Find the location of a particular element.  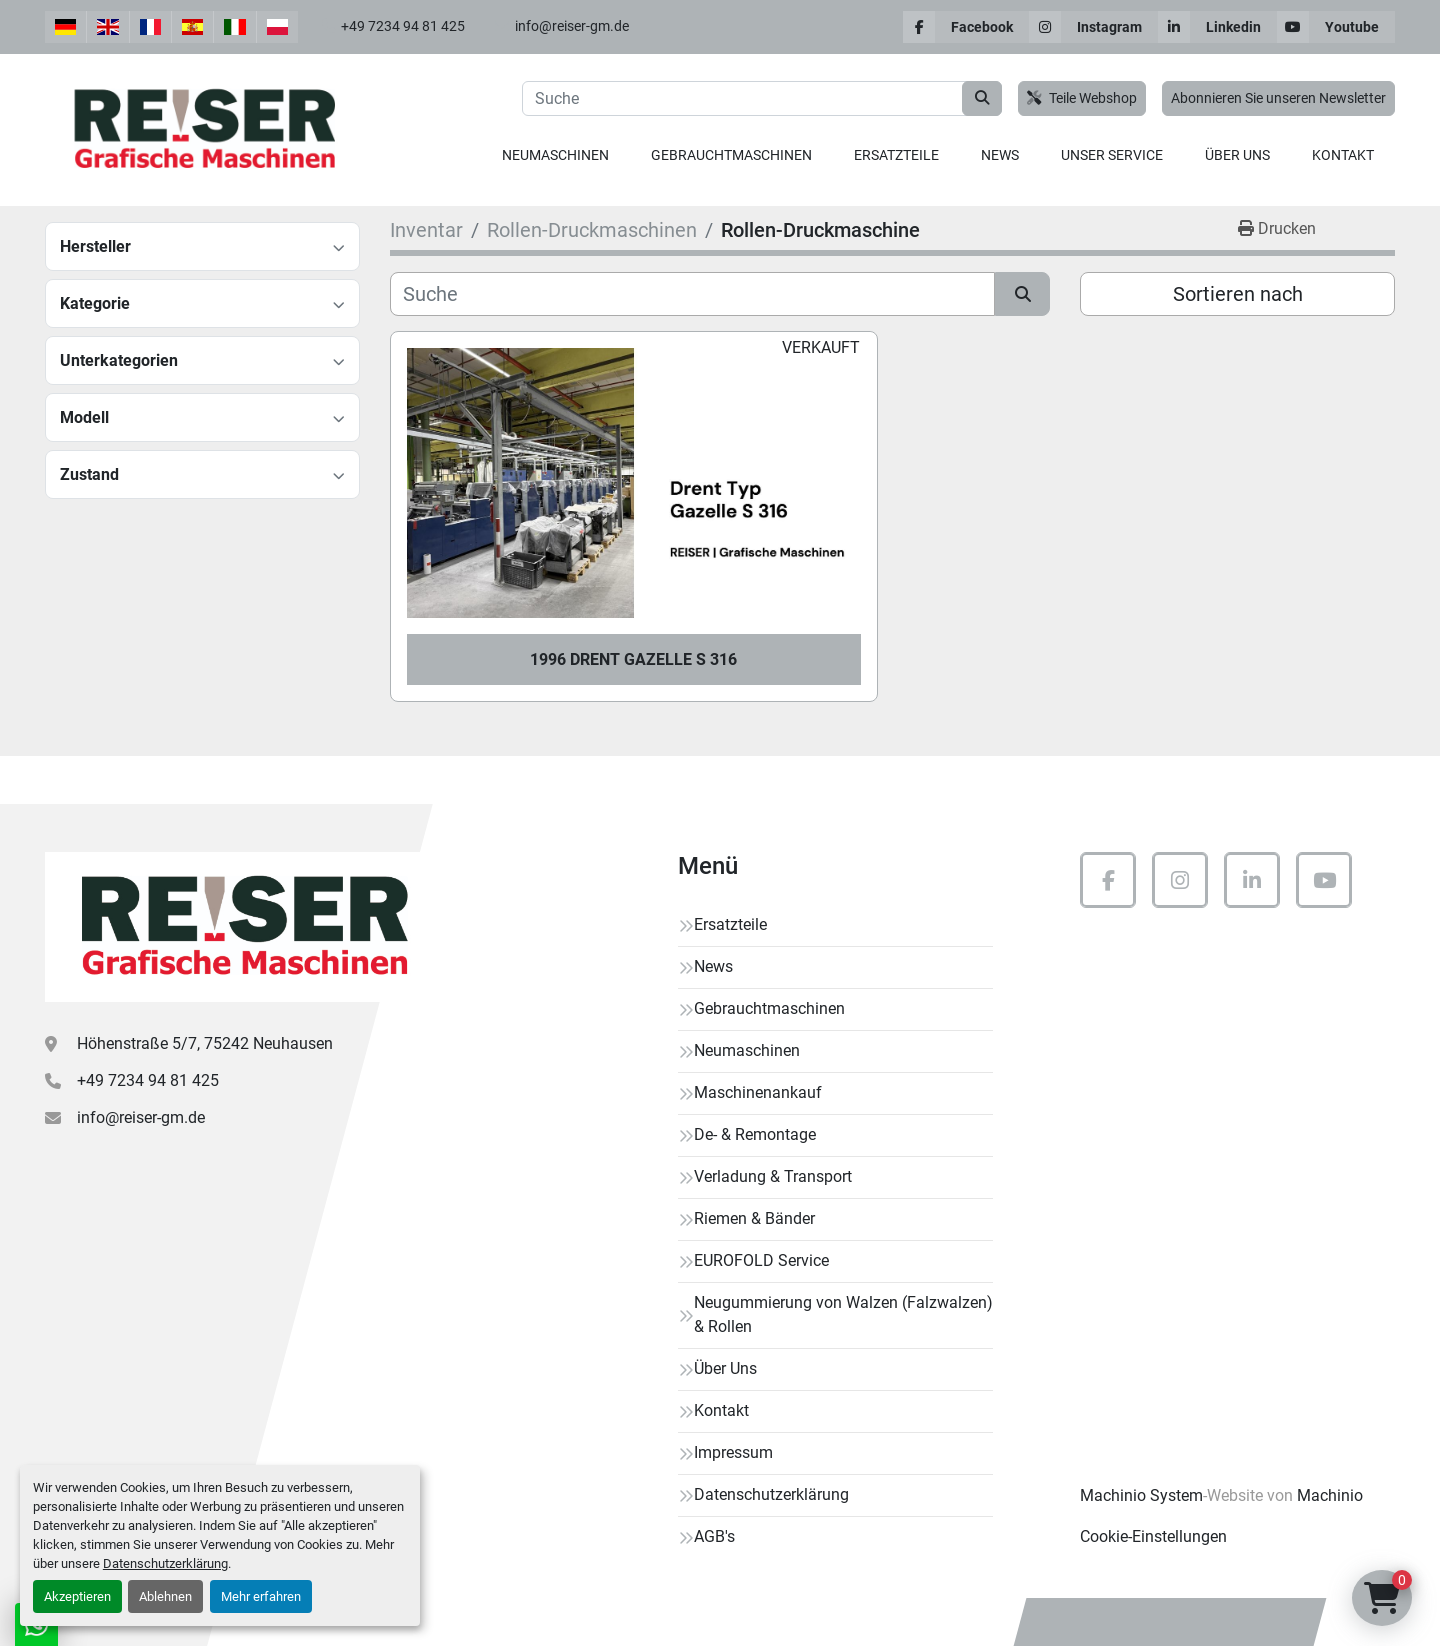

Ablehnen is located at coordinates (165, 1596).